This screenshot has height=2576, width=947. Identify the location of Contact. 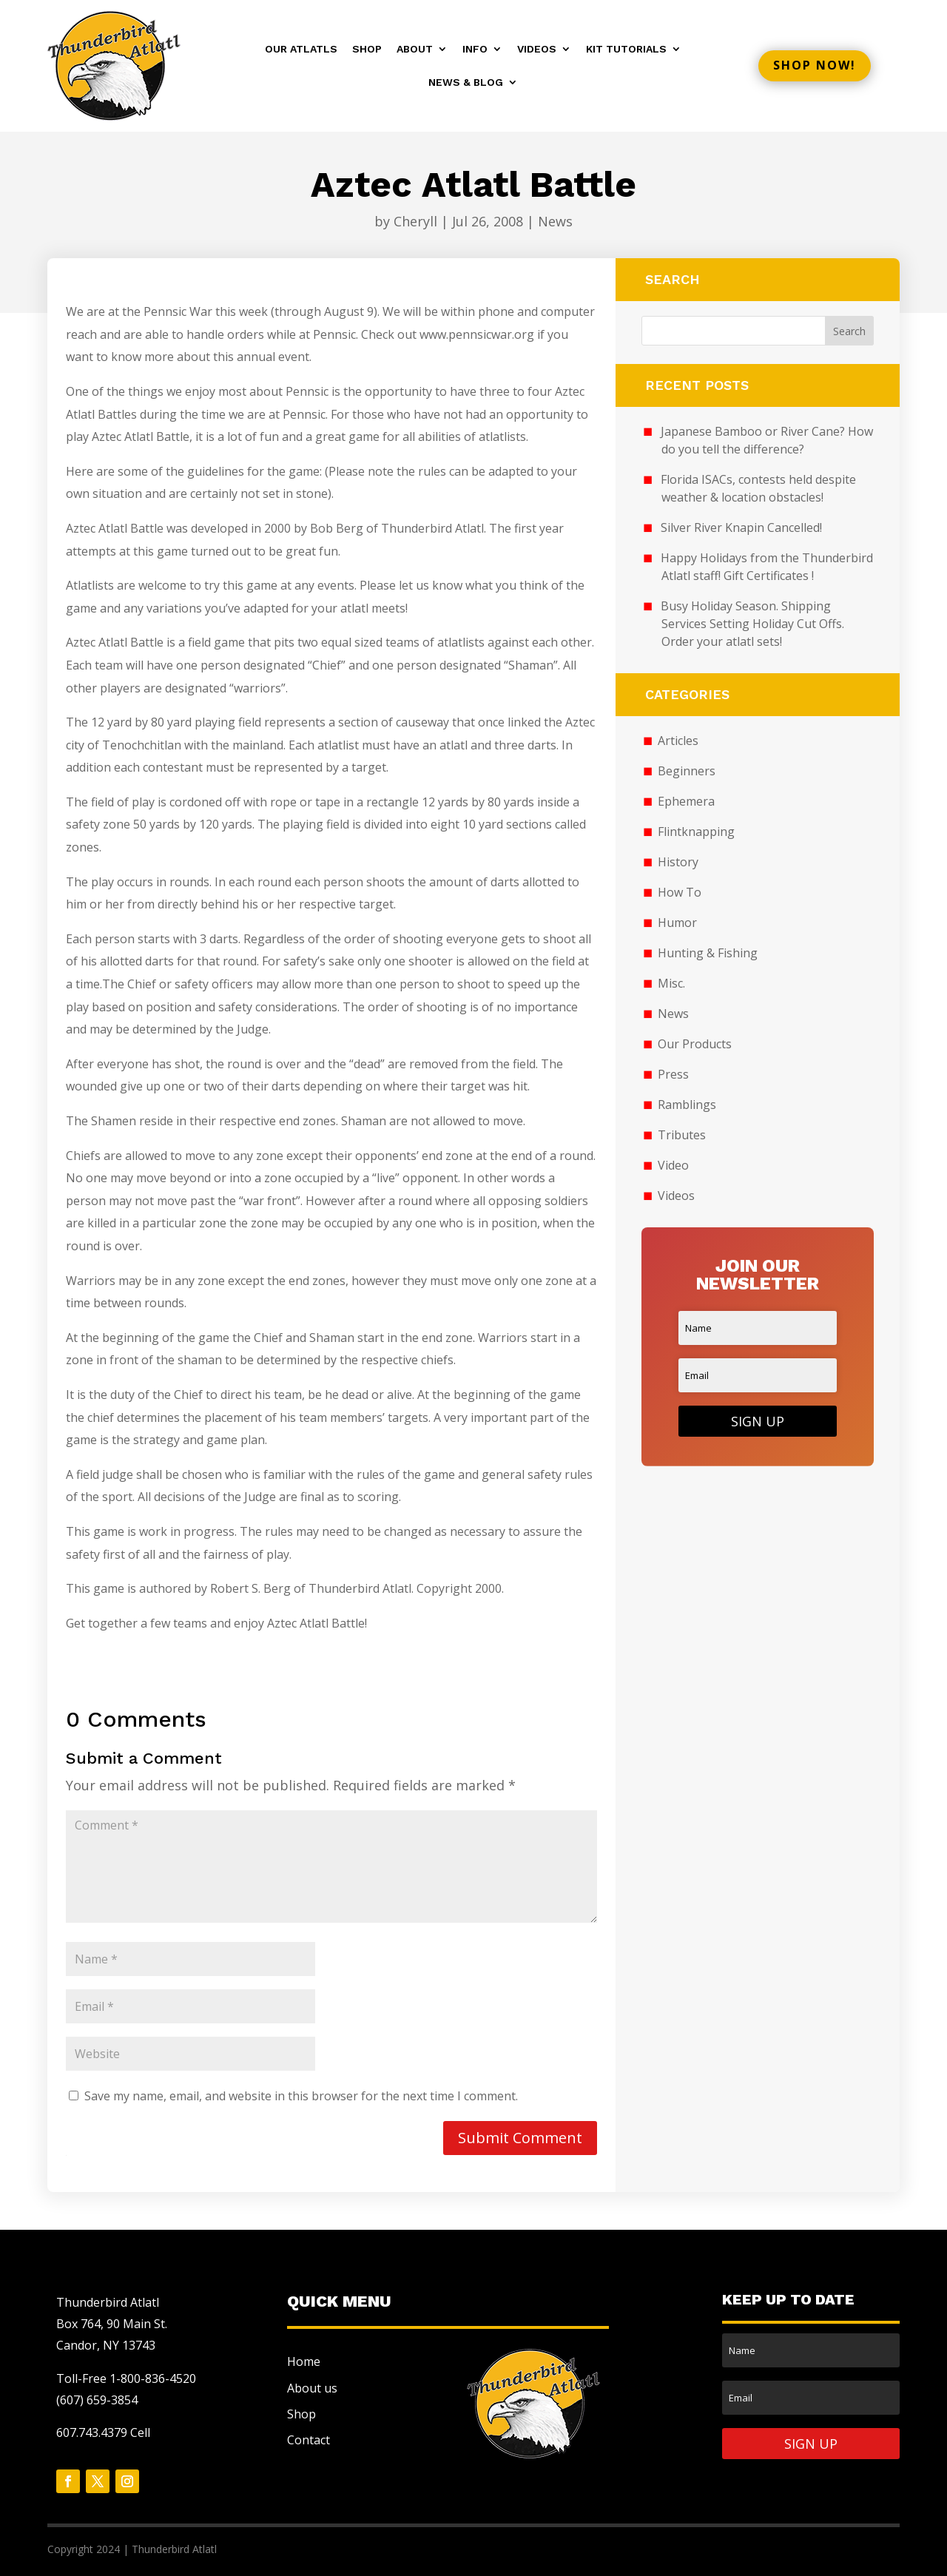
(308, 2440).